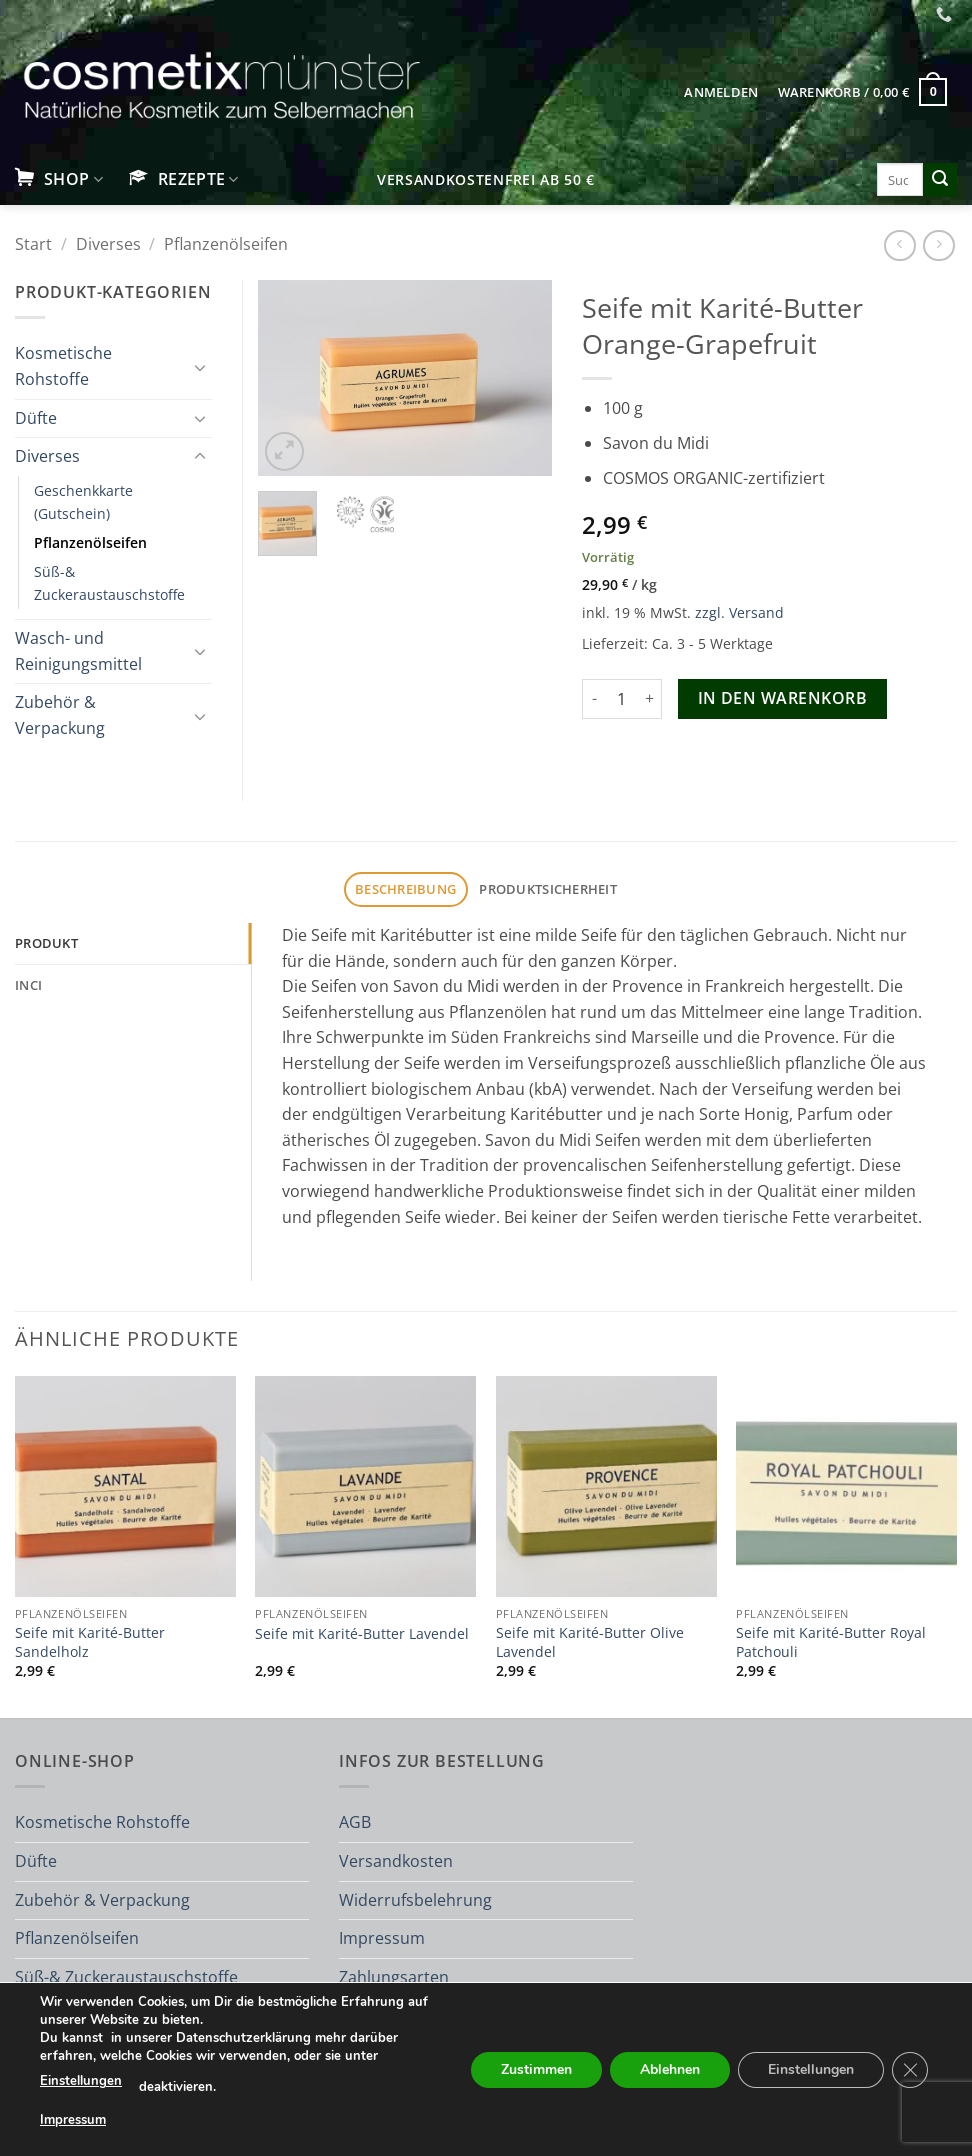 The image size is (972, 2156). I want to click on Pflanzenölseifen, so click(226, 244).